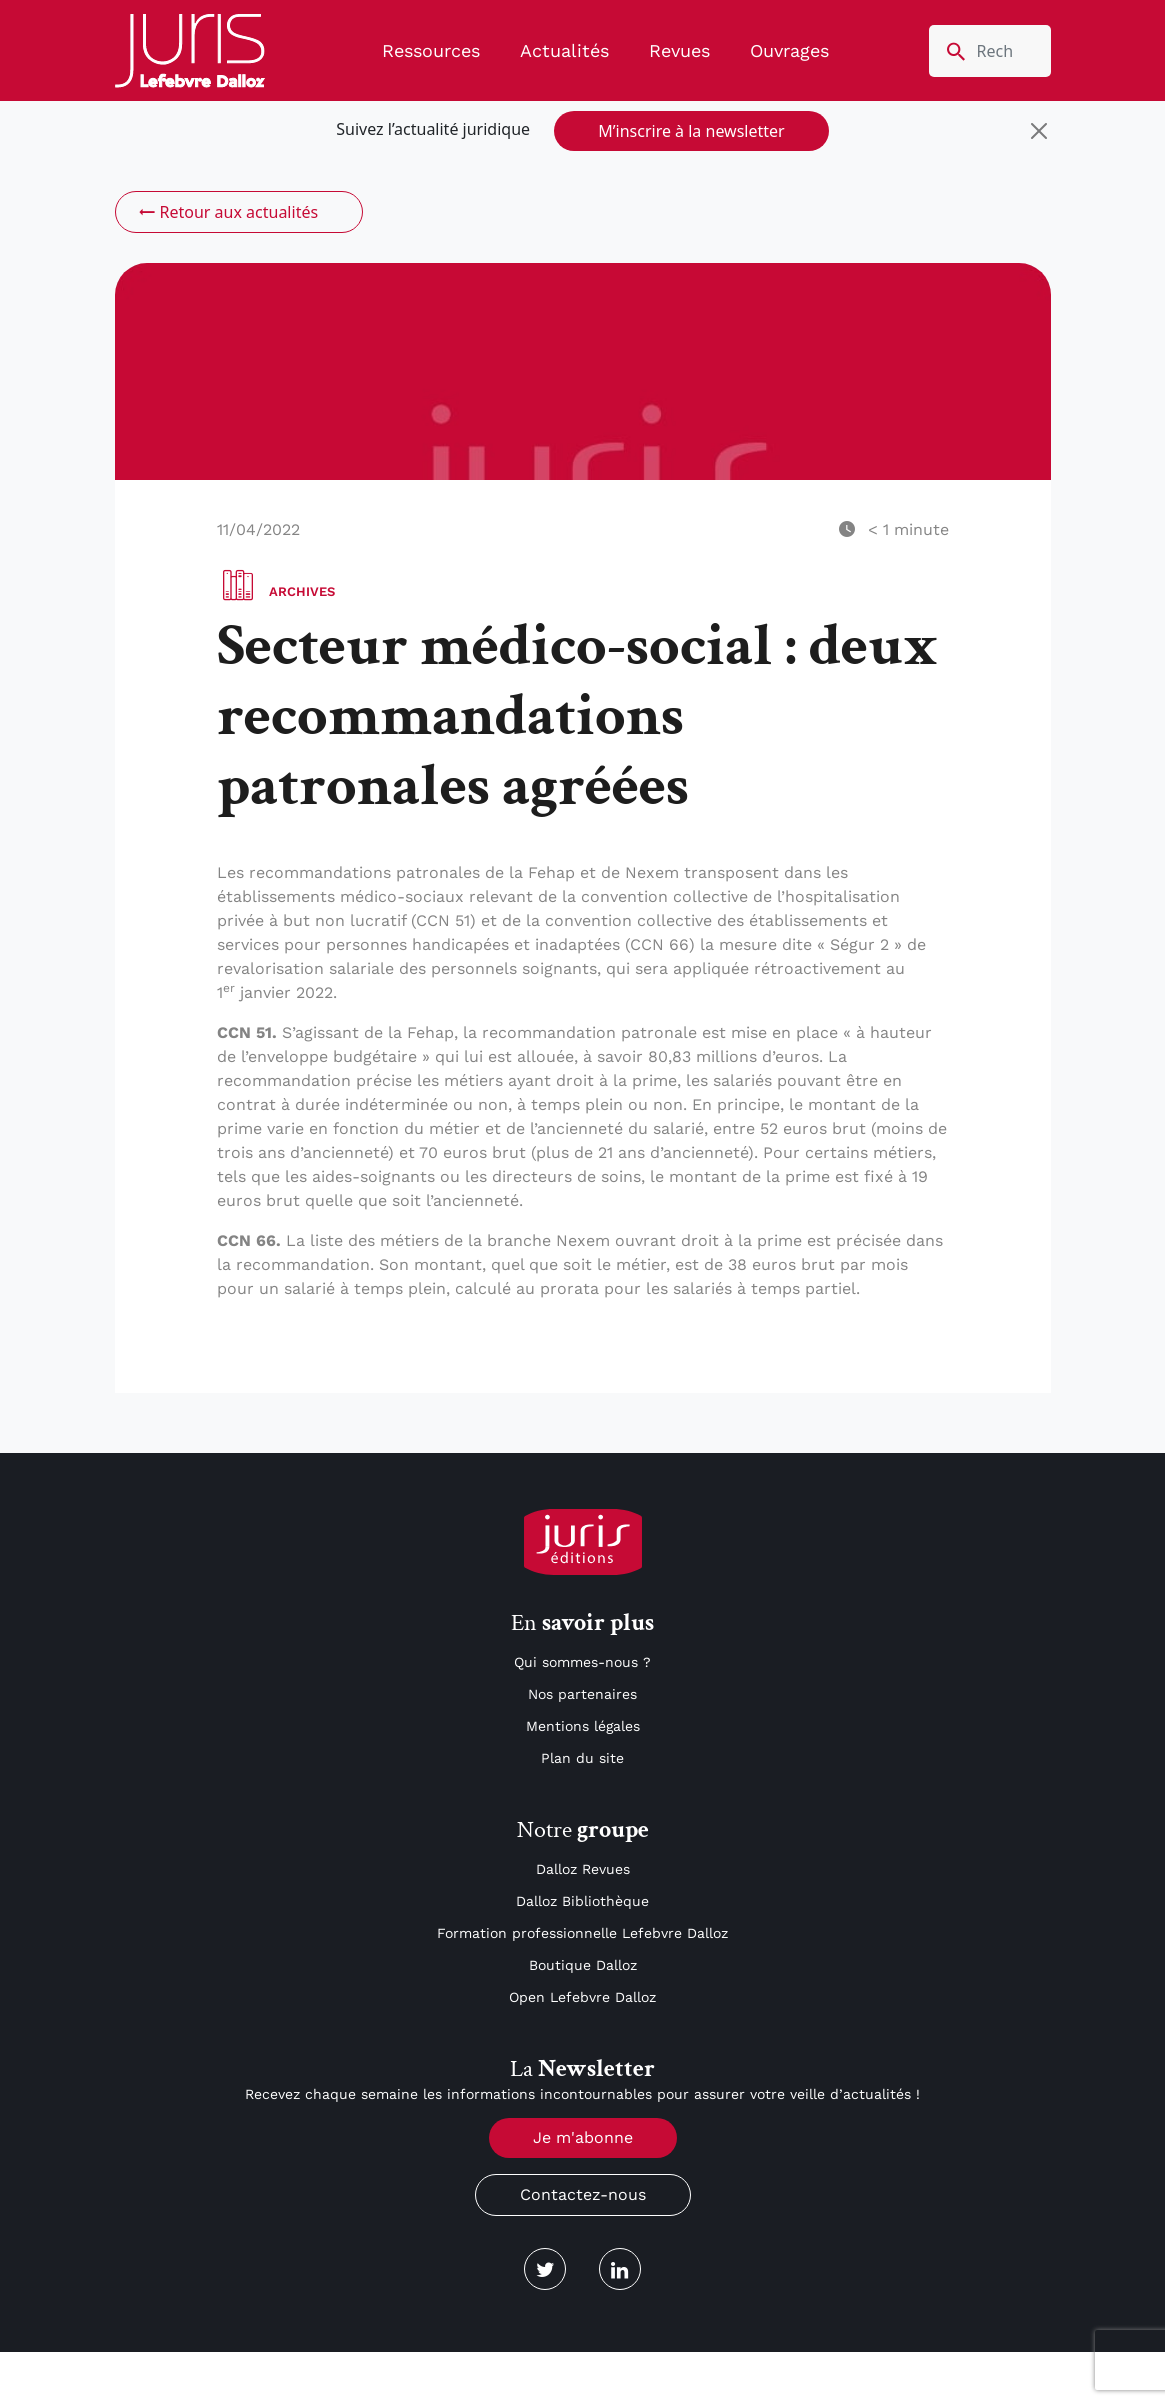  I want to click on Qui sommes-nous ?, so click(582, 1662).